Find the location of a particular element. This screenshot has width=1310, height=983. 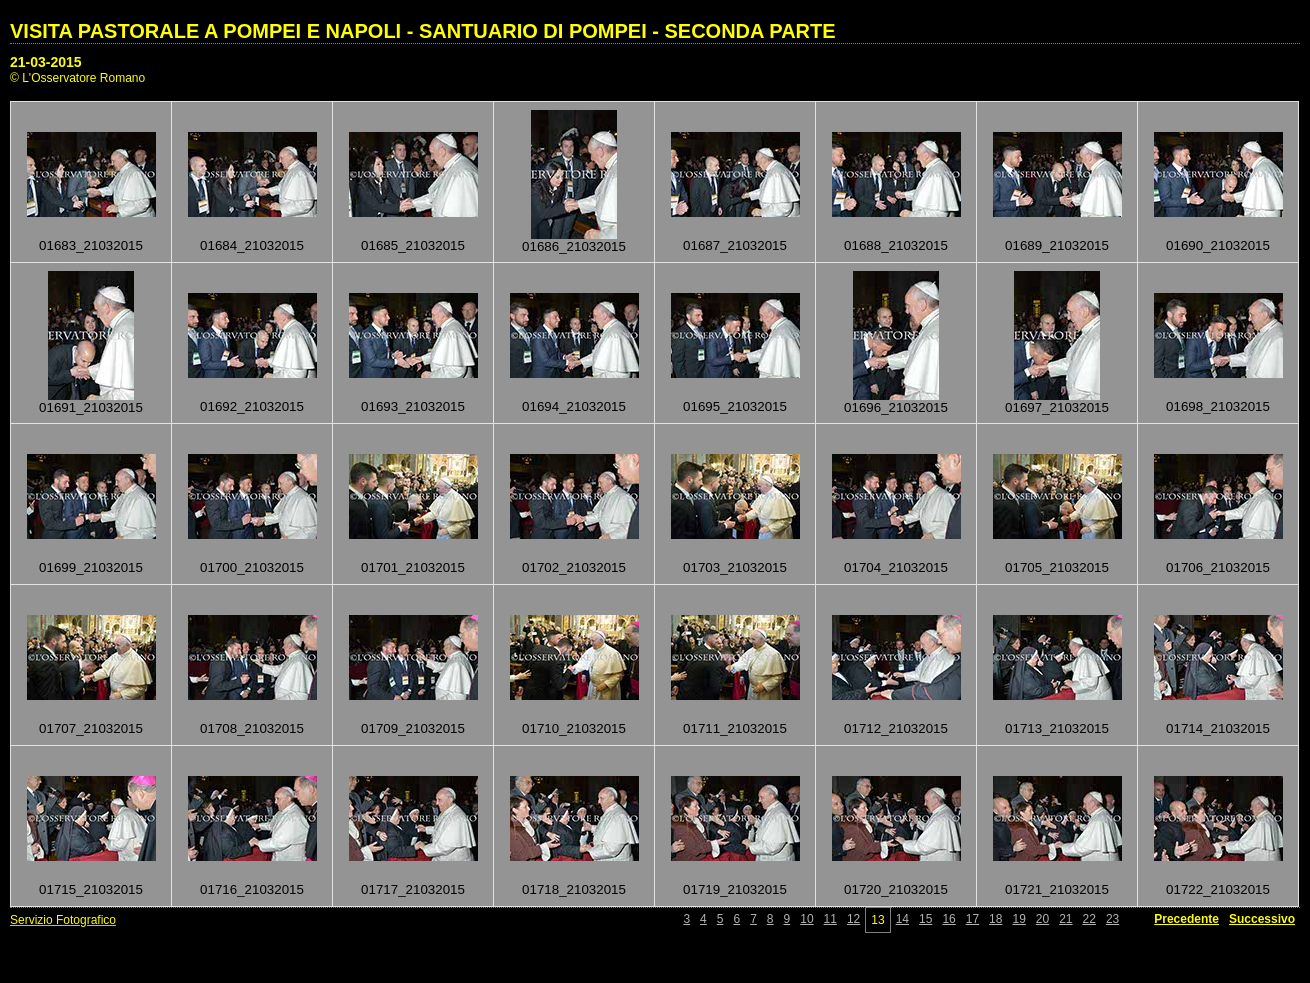

01694_21032015 is located at coordinates (574, 406).